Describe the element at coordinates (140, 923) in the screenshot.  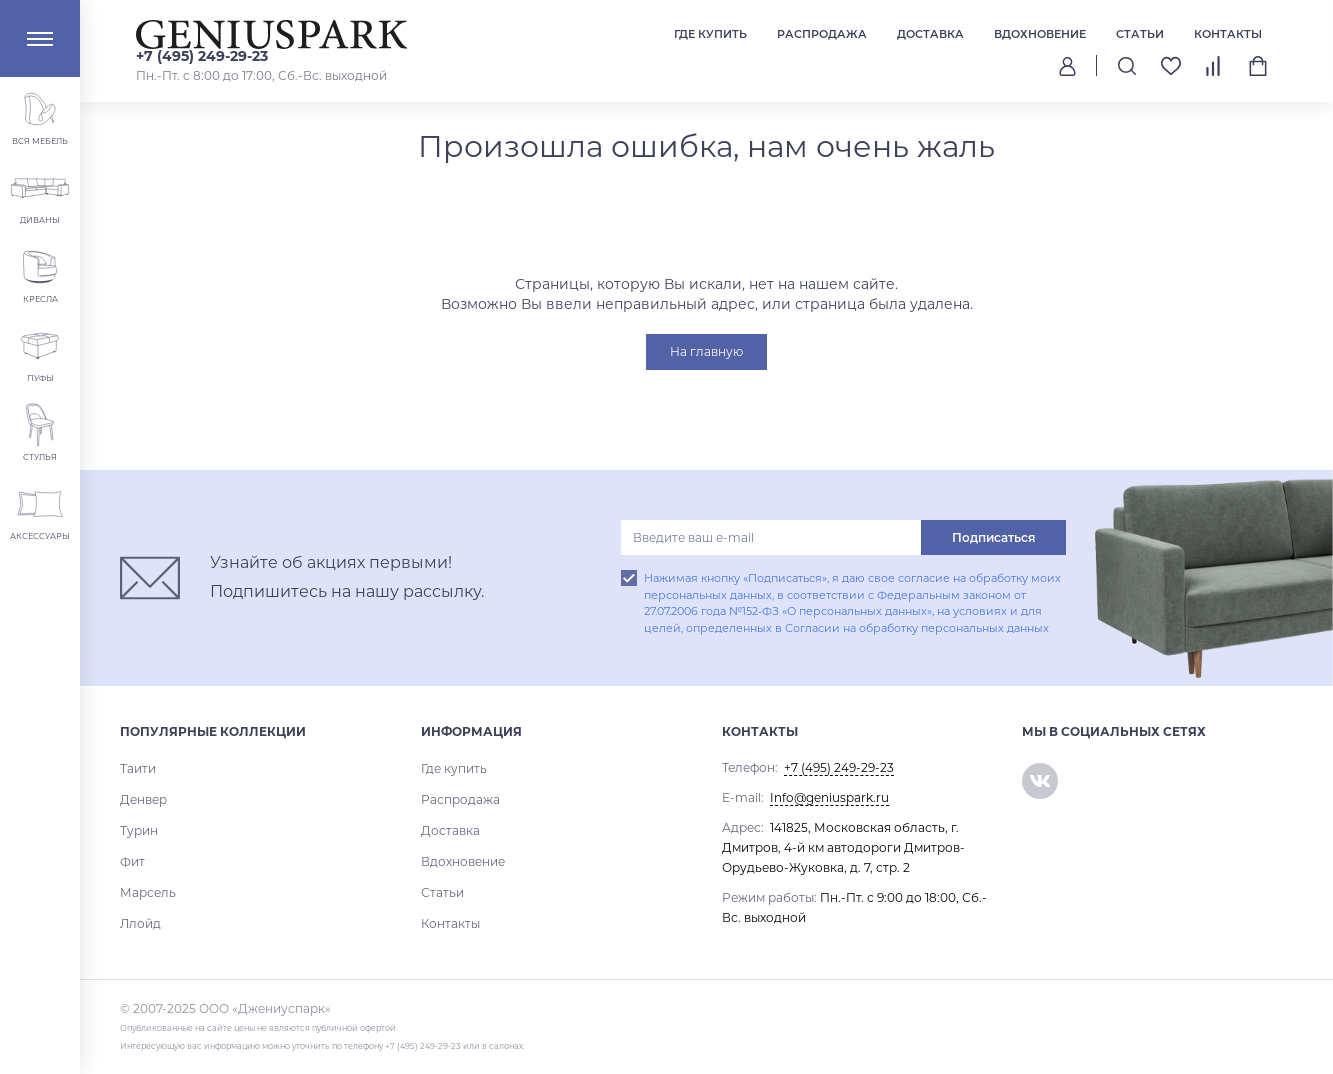
I see `Ллойд` at that location.